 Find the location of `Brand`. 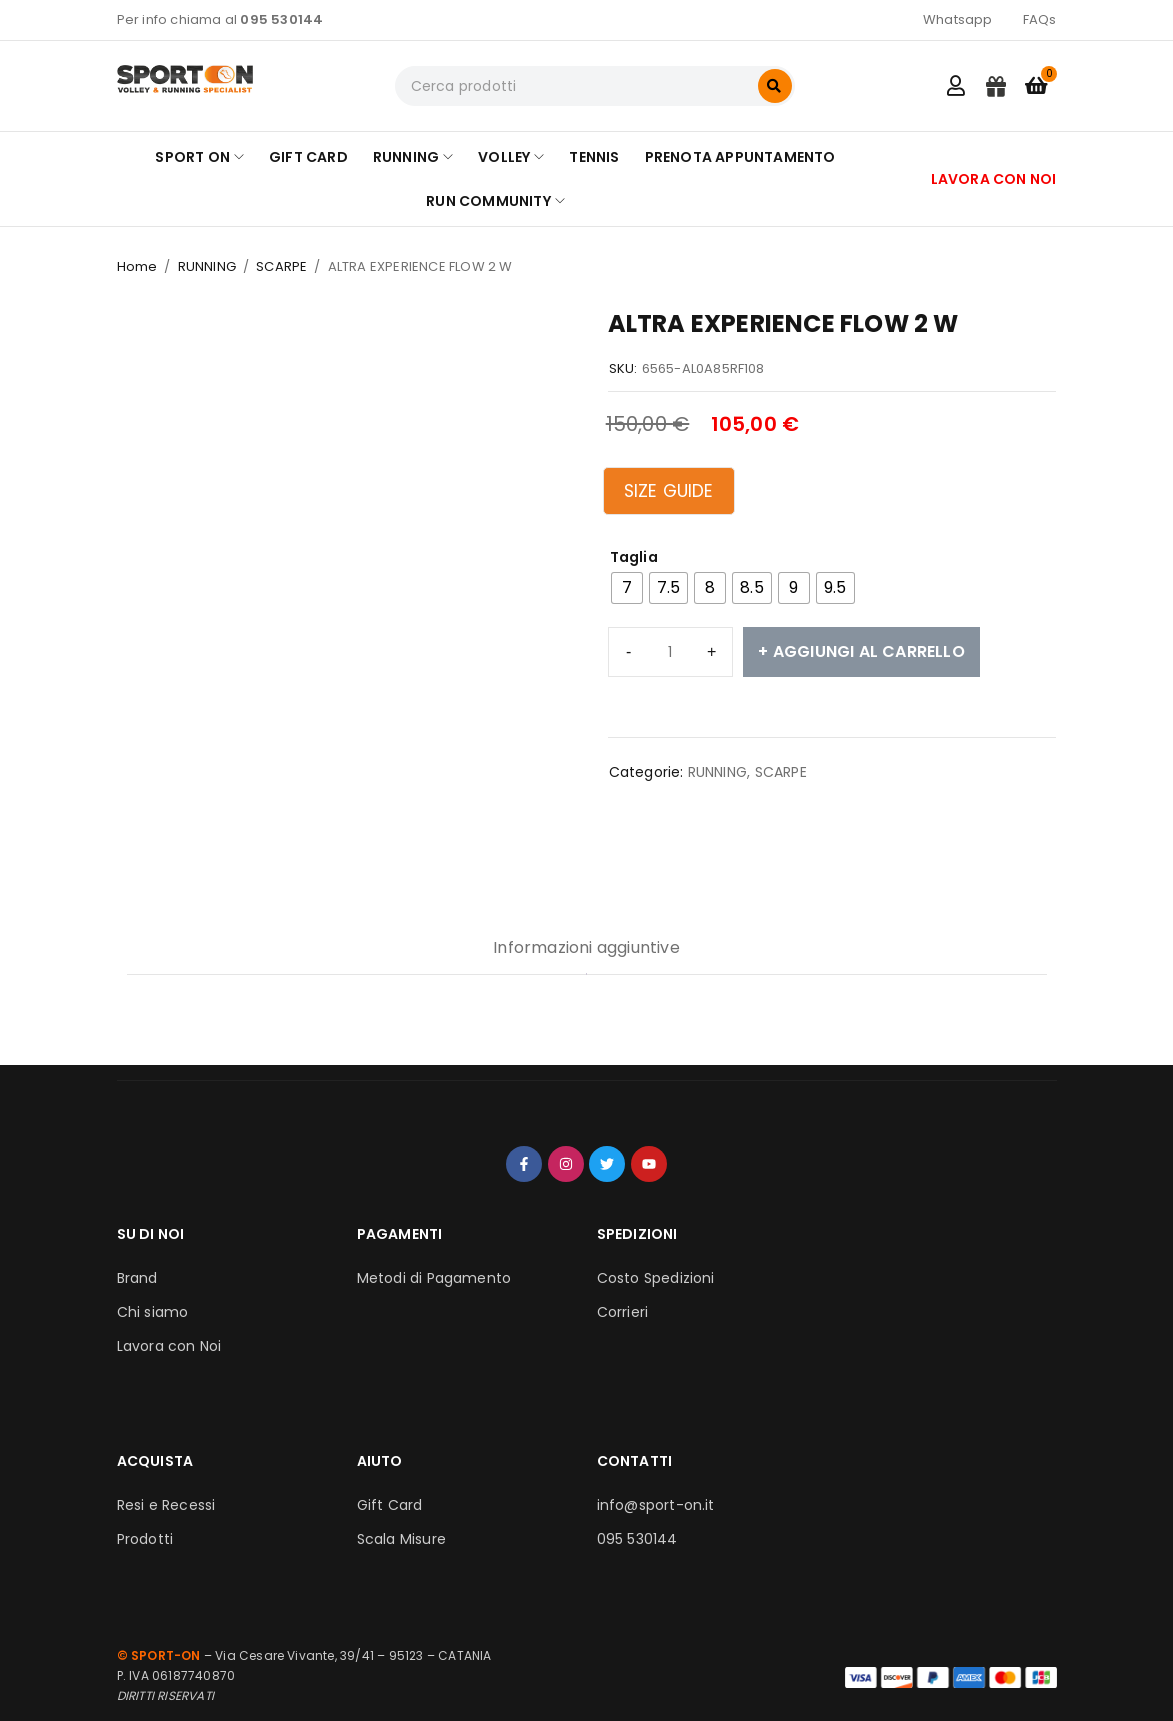

Brand is located at coordinates (137, 1278).